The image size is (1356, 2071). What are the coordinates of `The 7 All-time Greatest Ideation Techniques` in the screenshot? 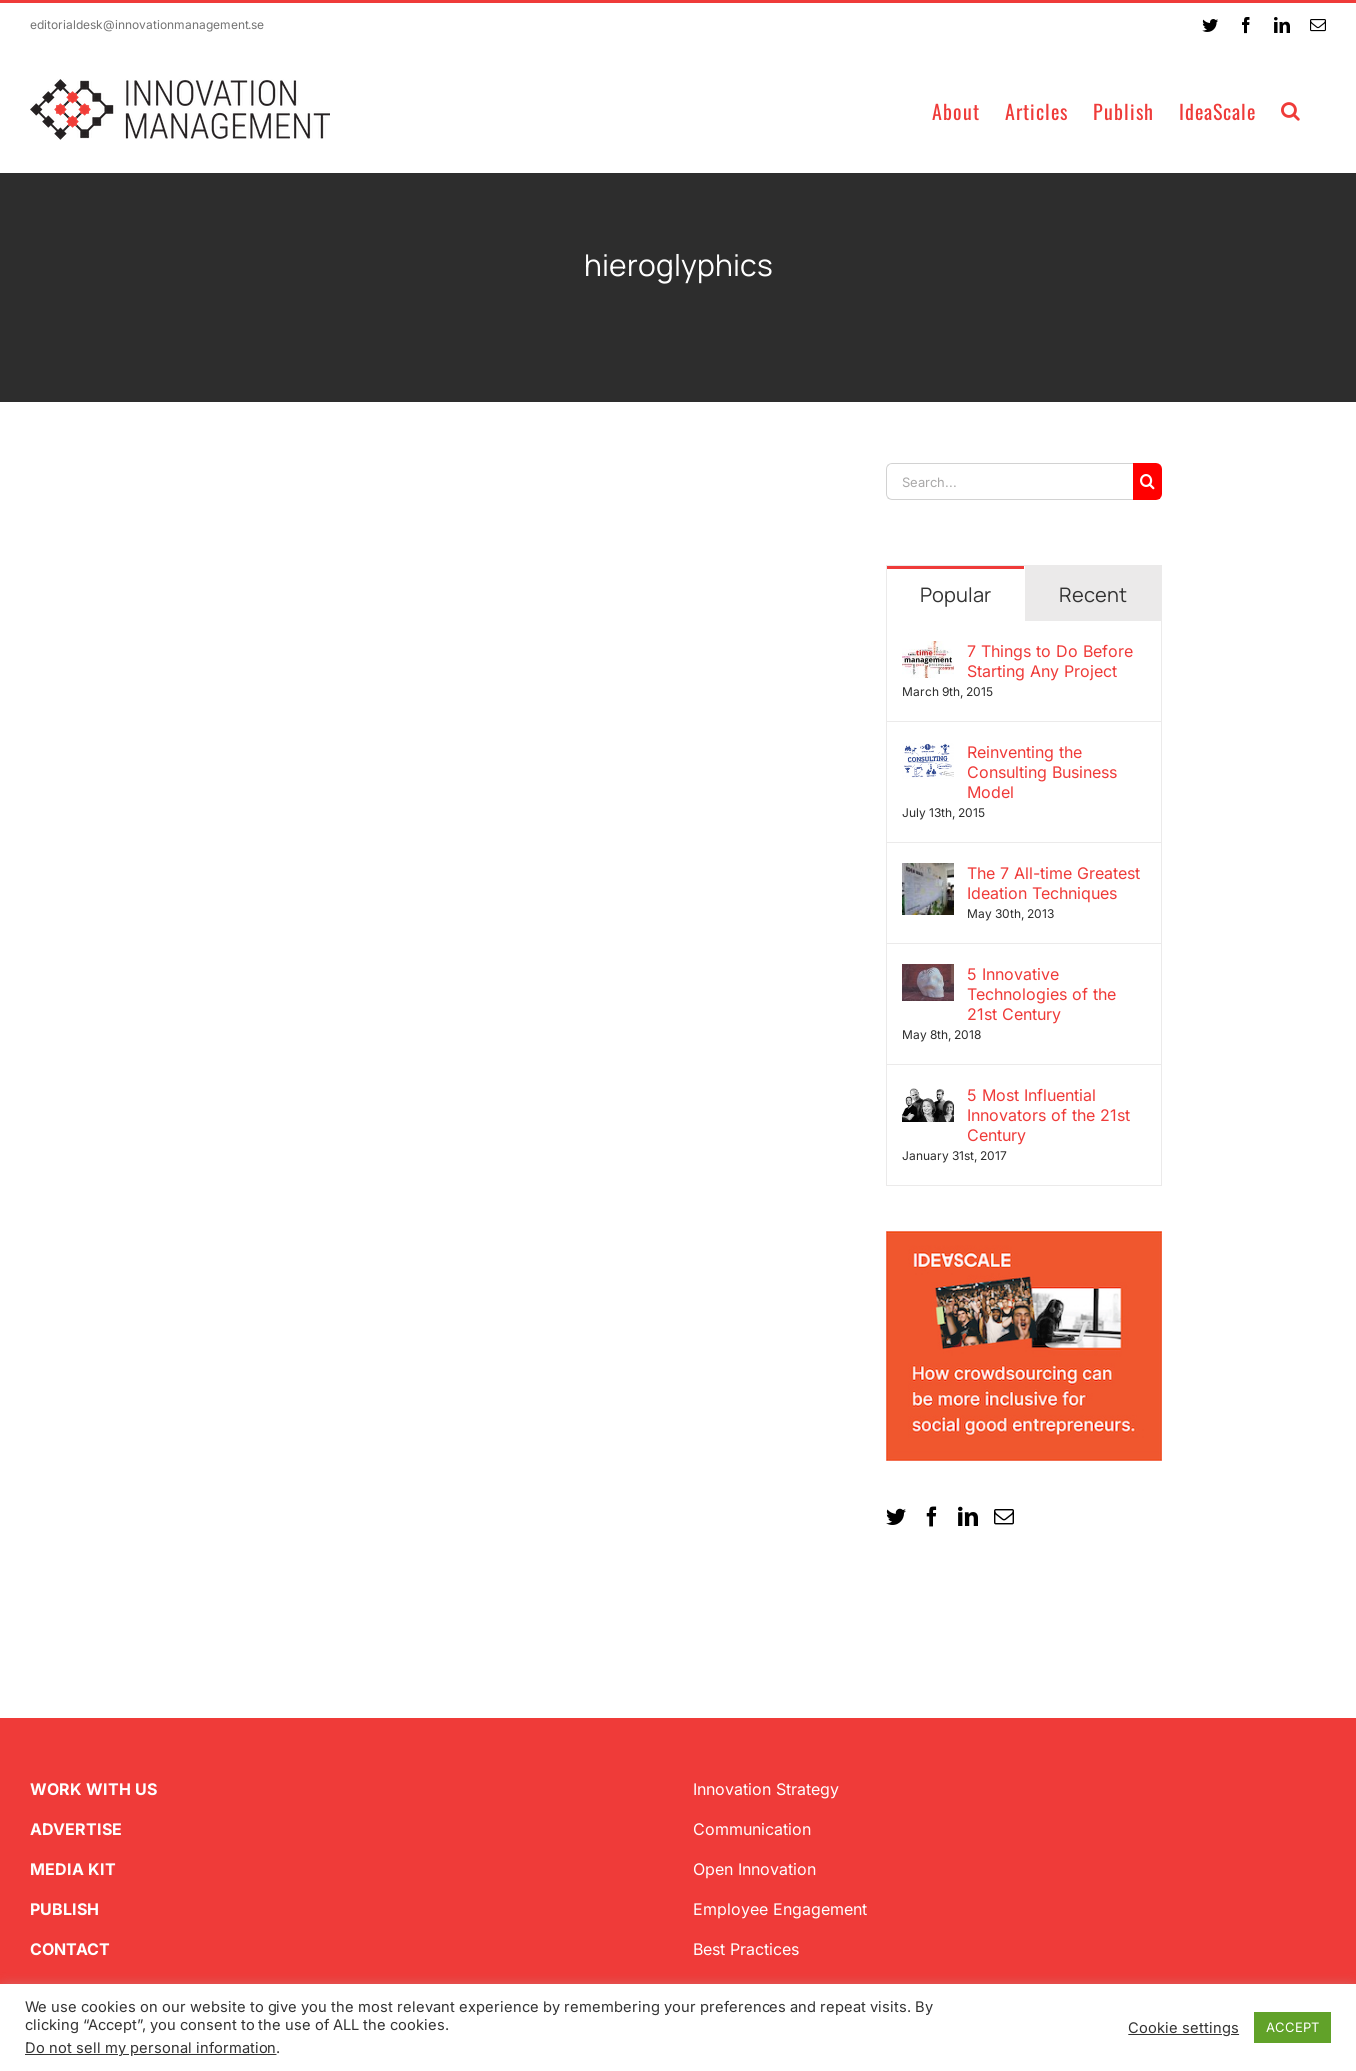 It's located at (1053, 883).